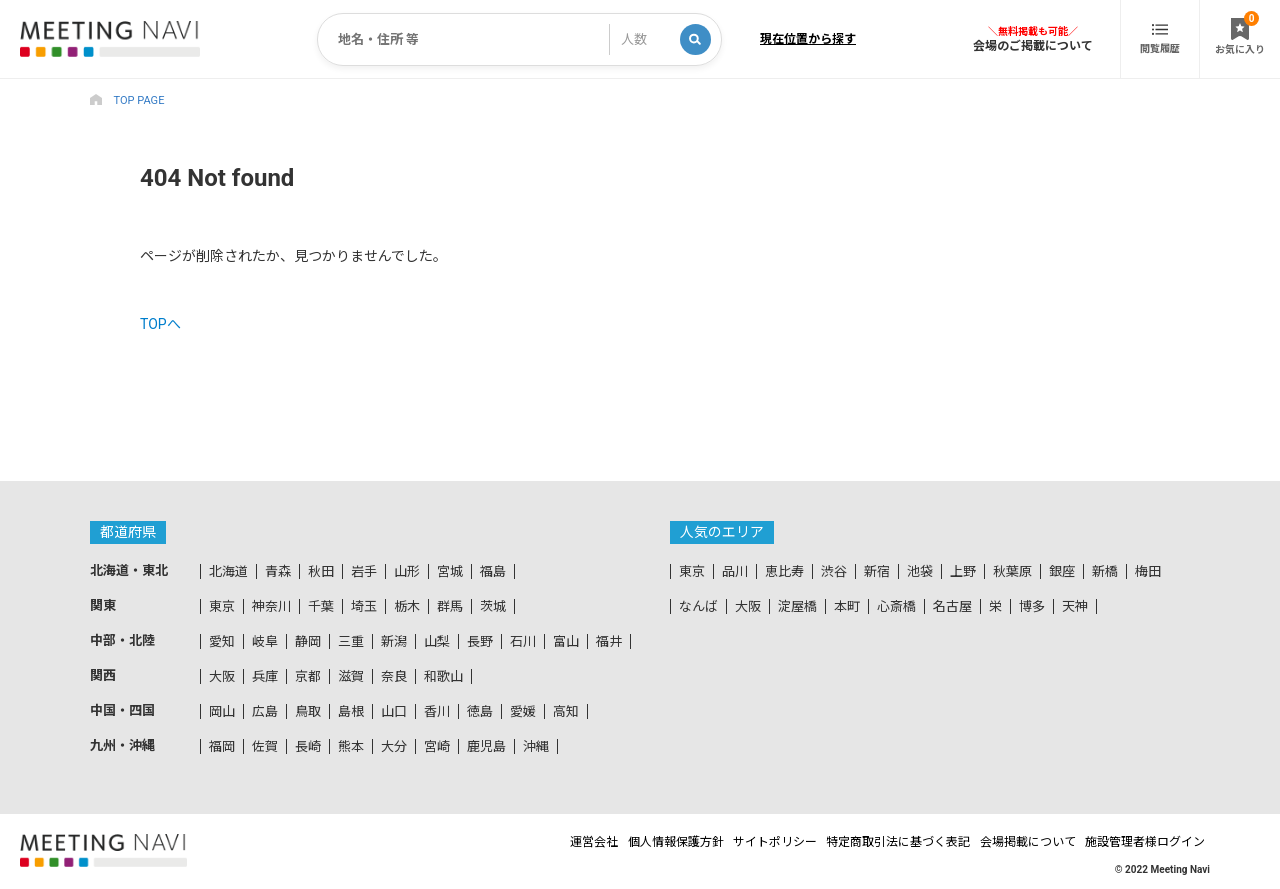 Image resolution: width=1280 pixels, height=889 pixels. I want to click on 徳島, so click(480, 711).